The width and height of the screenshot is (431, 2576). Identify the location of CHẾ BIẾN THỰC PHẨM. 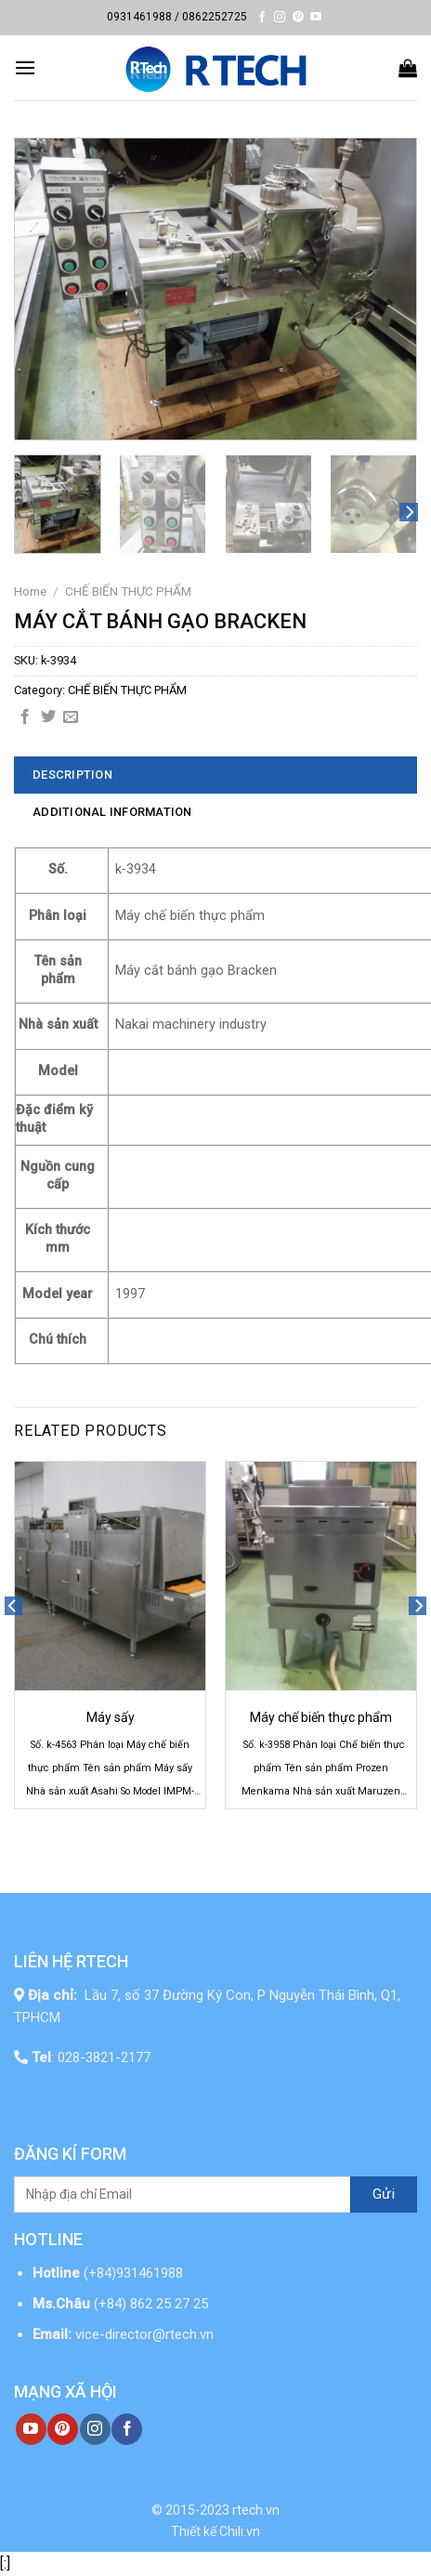
(128, 591).